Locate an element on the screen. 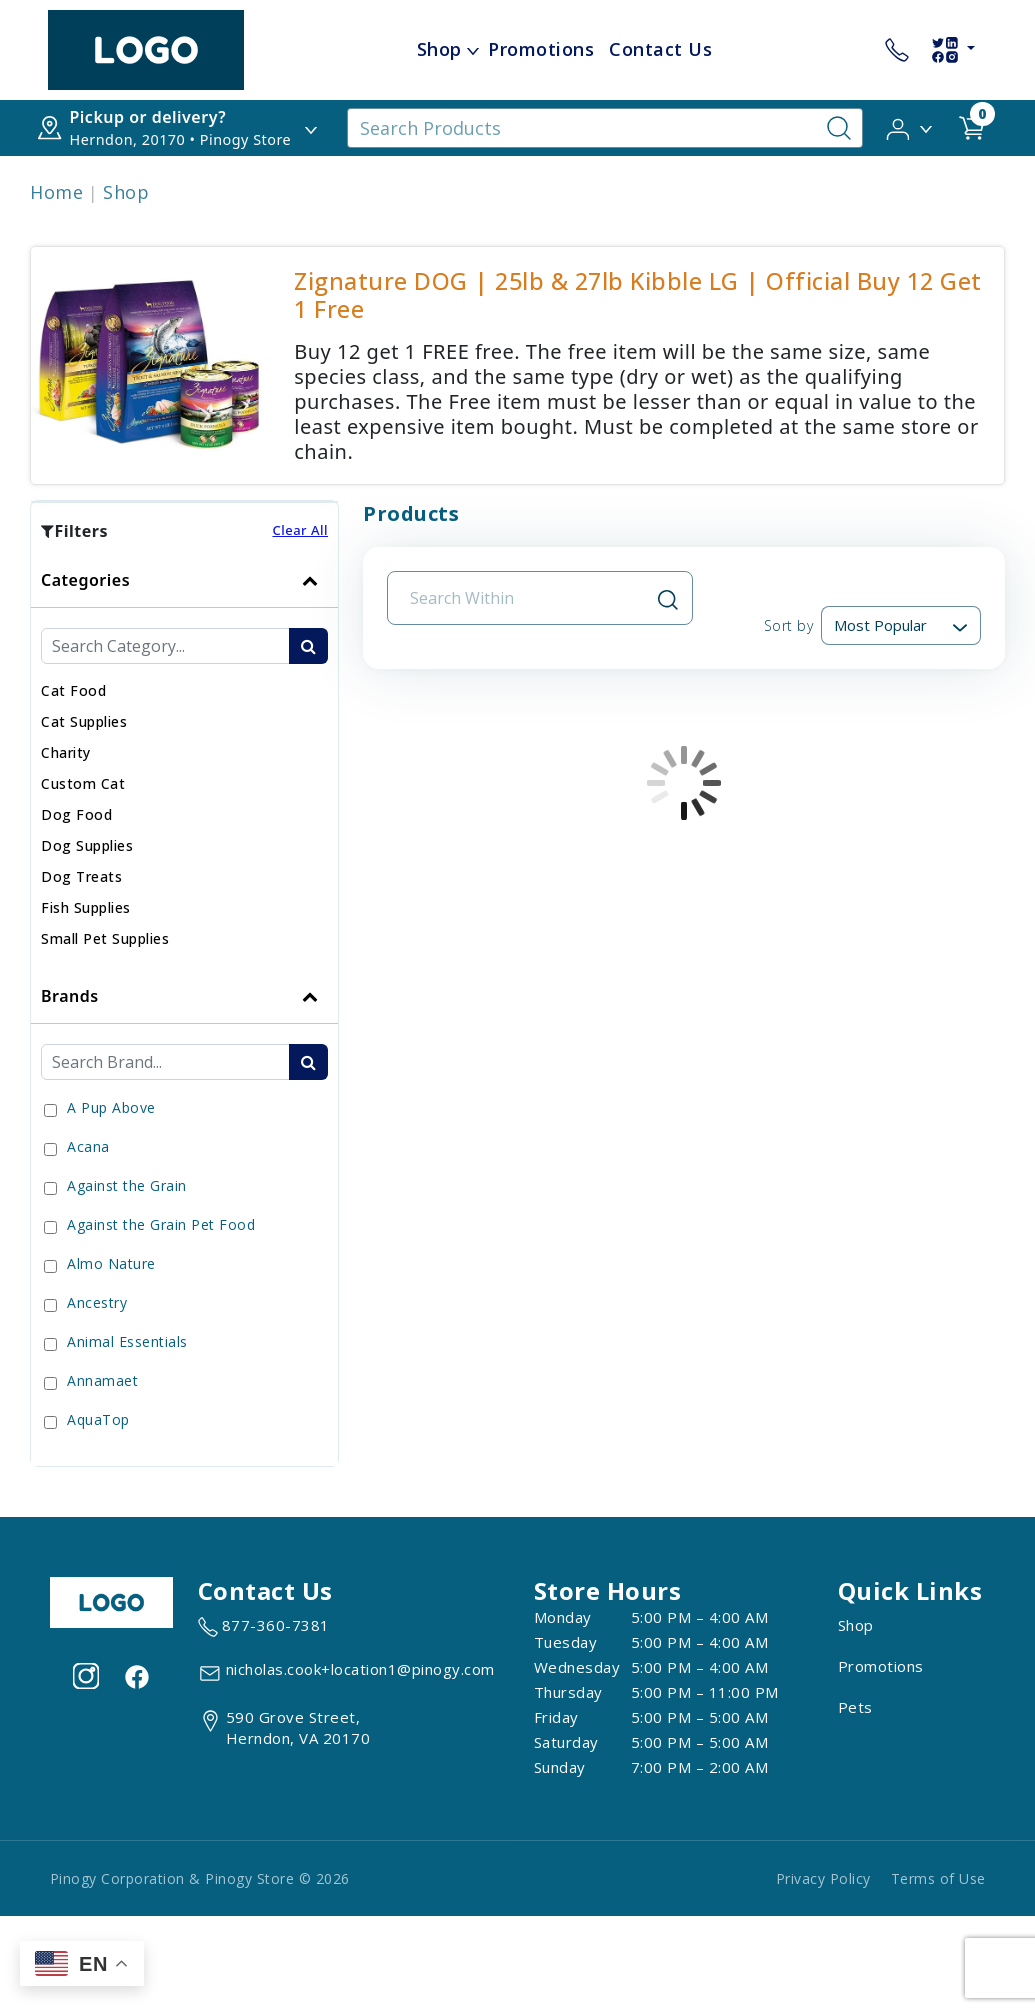  Against the Grain is located at coordinates (127, 1185).